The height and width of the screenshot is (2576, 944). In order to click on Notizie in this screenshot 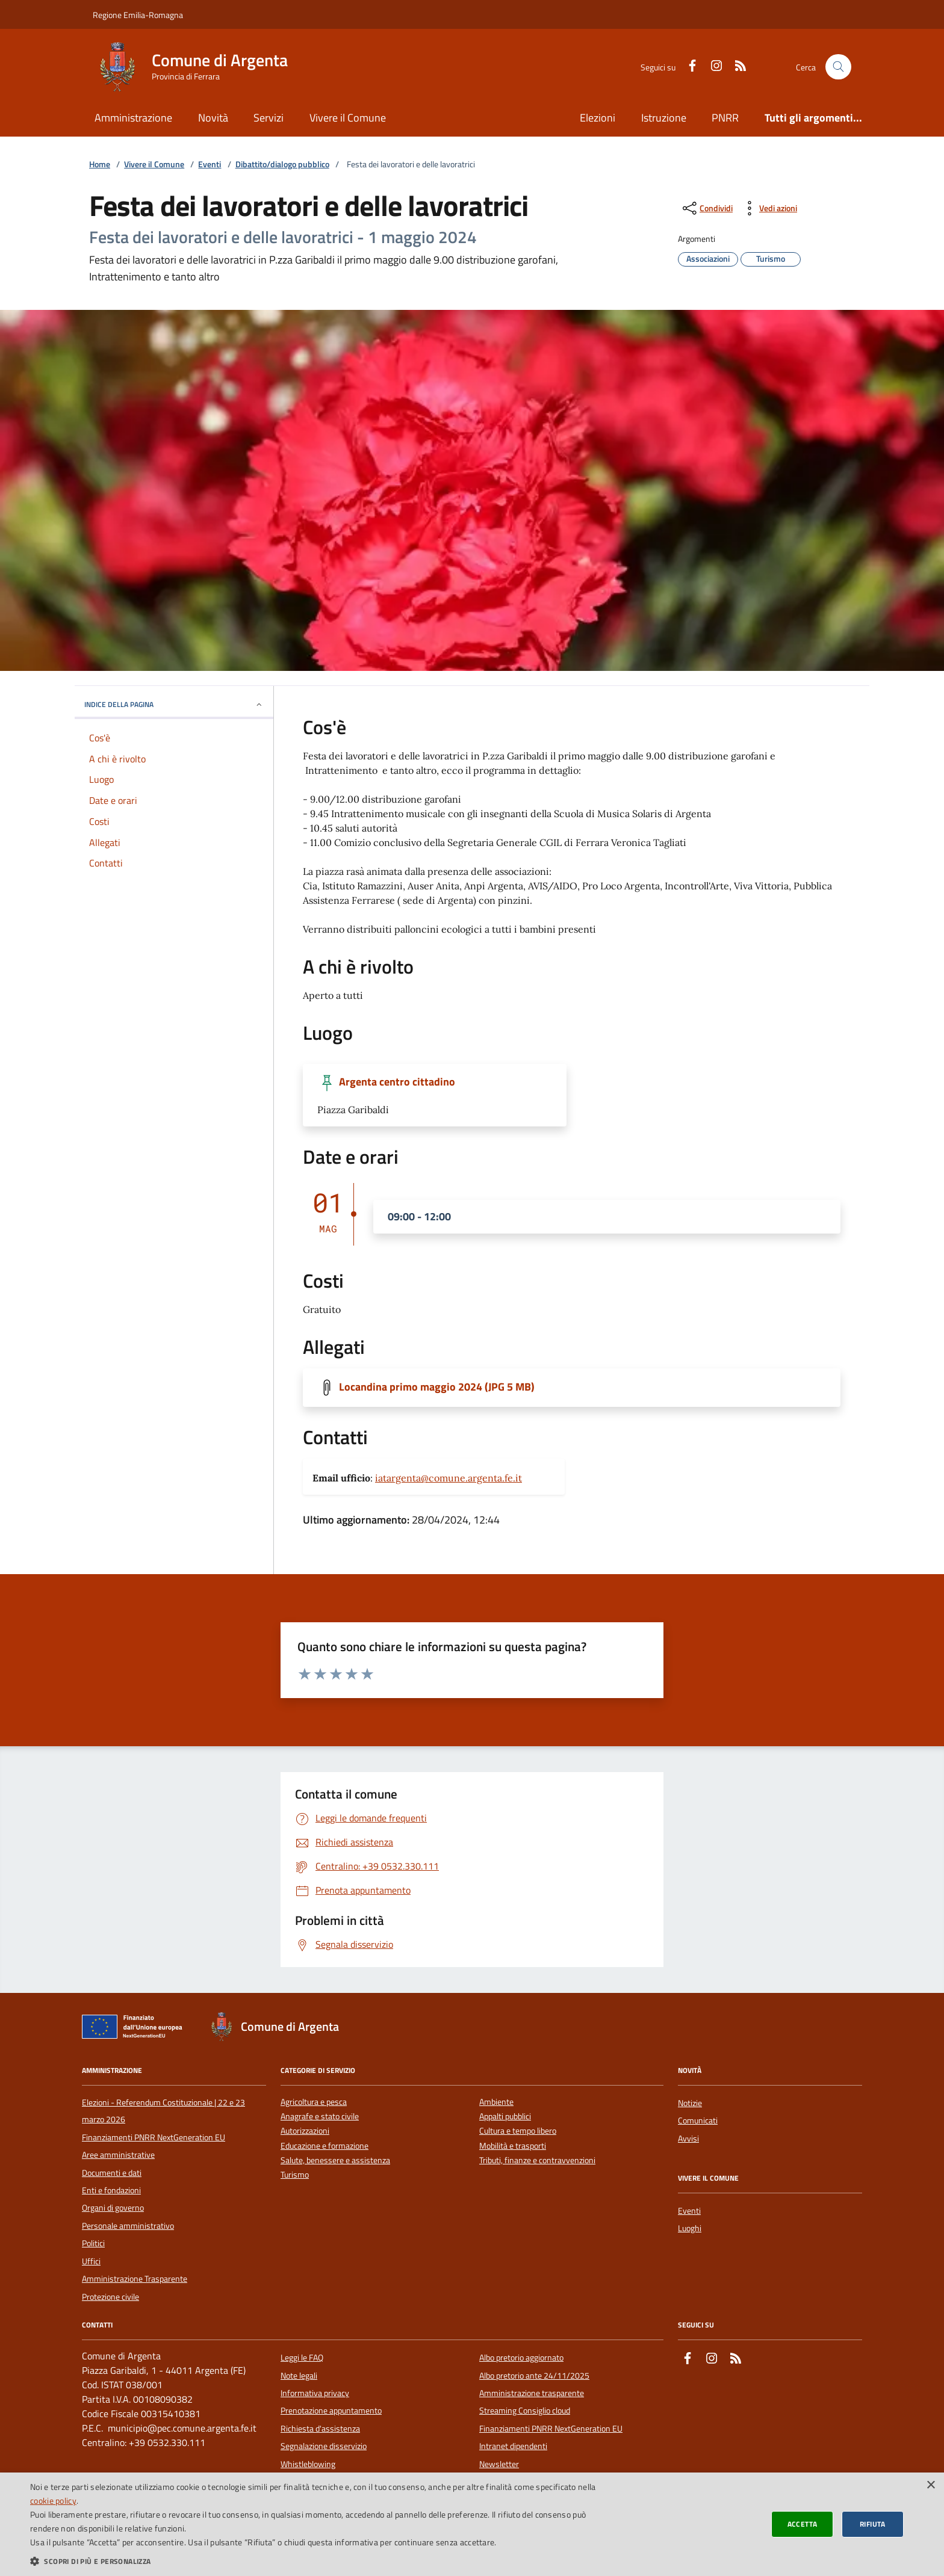, I will do `click(690, 2103)`.